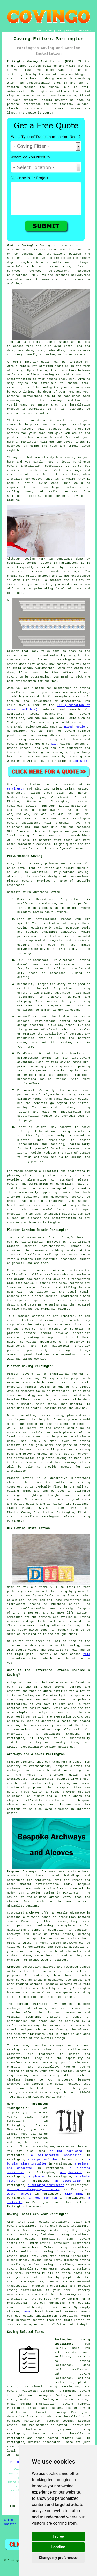 The width and height of the screenshot is (97, 2576). Describe the element at coordinates (14, 1934) in the screenshot. I see `archways` at that location.